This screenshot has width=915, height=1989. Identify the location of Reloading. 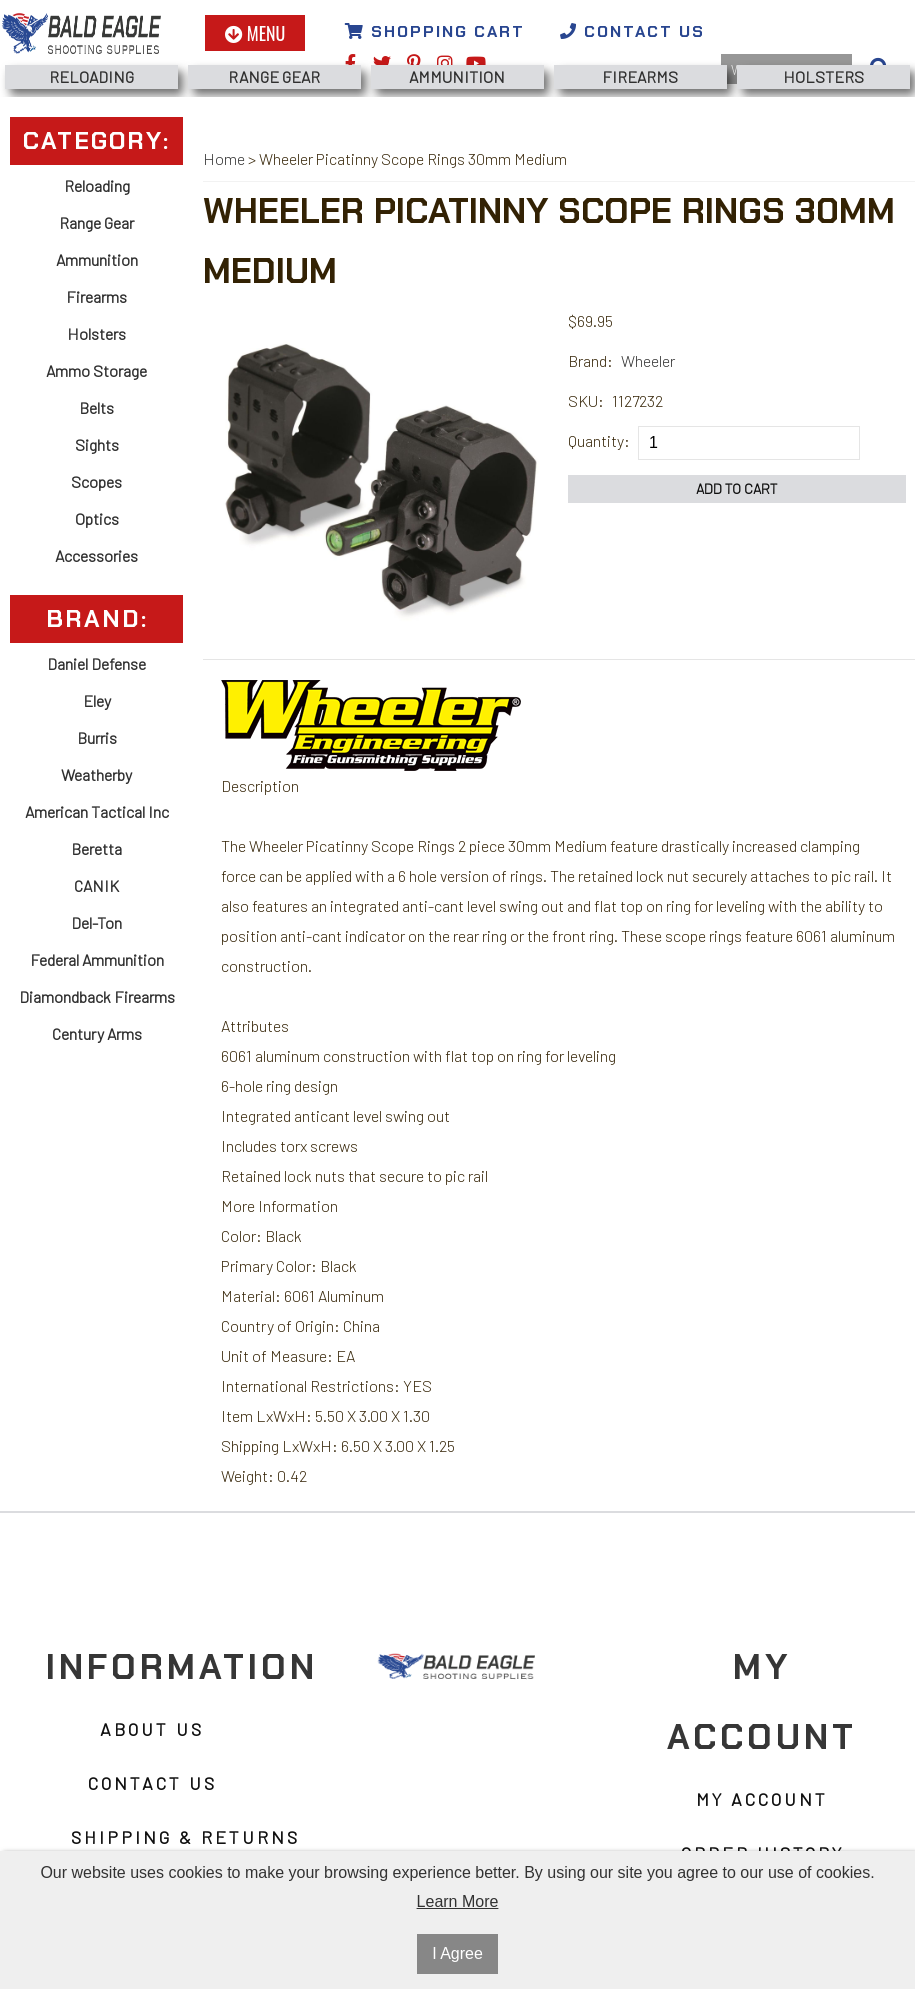
(91, 76).